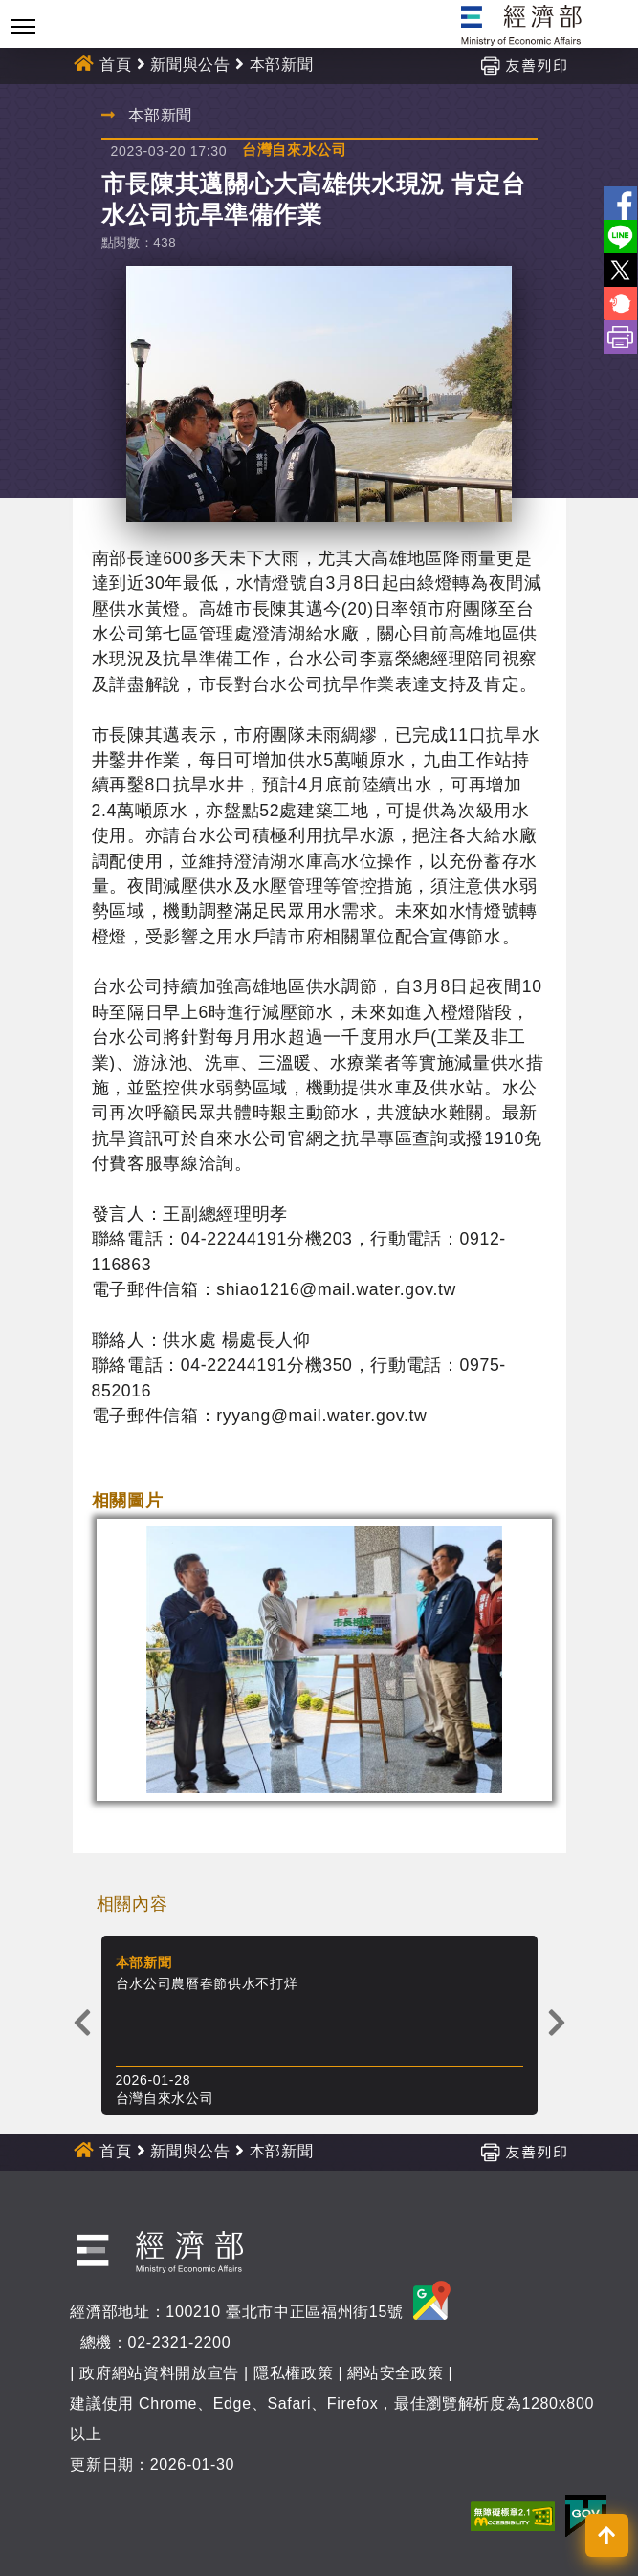 The width and height of the screenshot is (638, 2576). Describe the element at coordinates (190, 64) in the screenshot. I see `新聞與公告` at that location.